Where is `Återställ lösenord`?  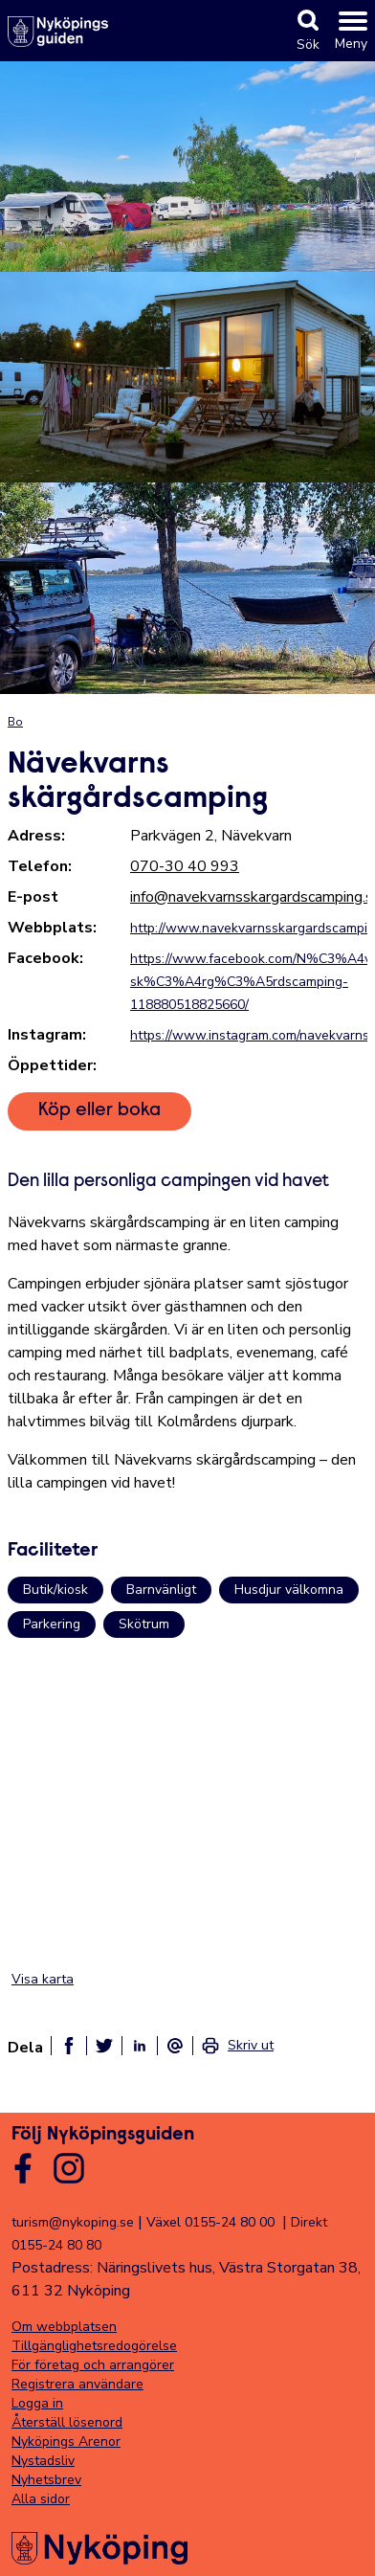 Återställ lösenord is located at coordinates (66, 2422).